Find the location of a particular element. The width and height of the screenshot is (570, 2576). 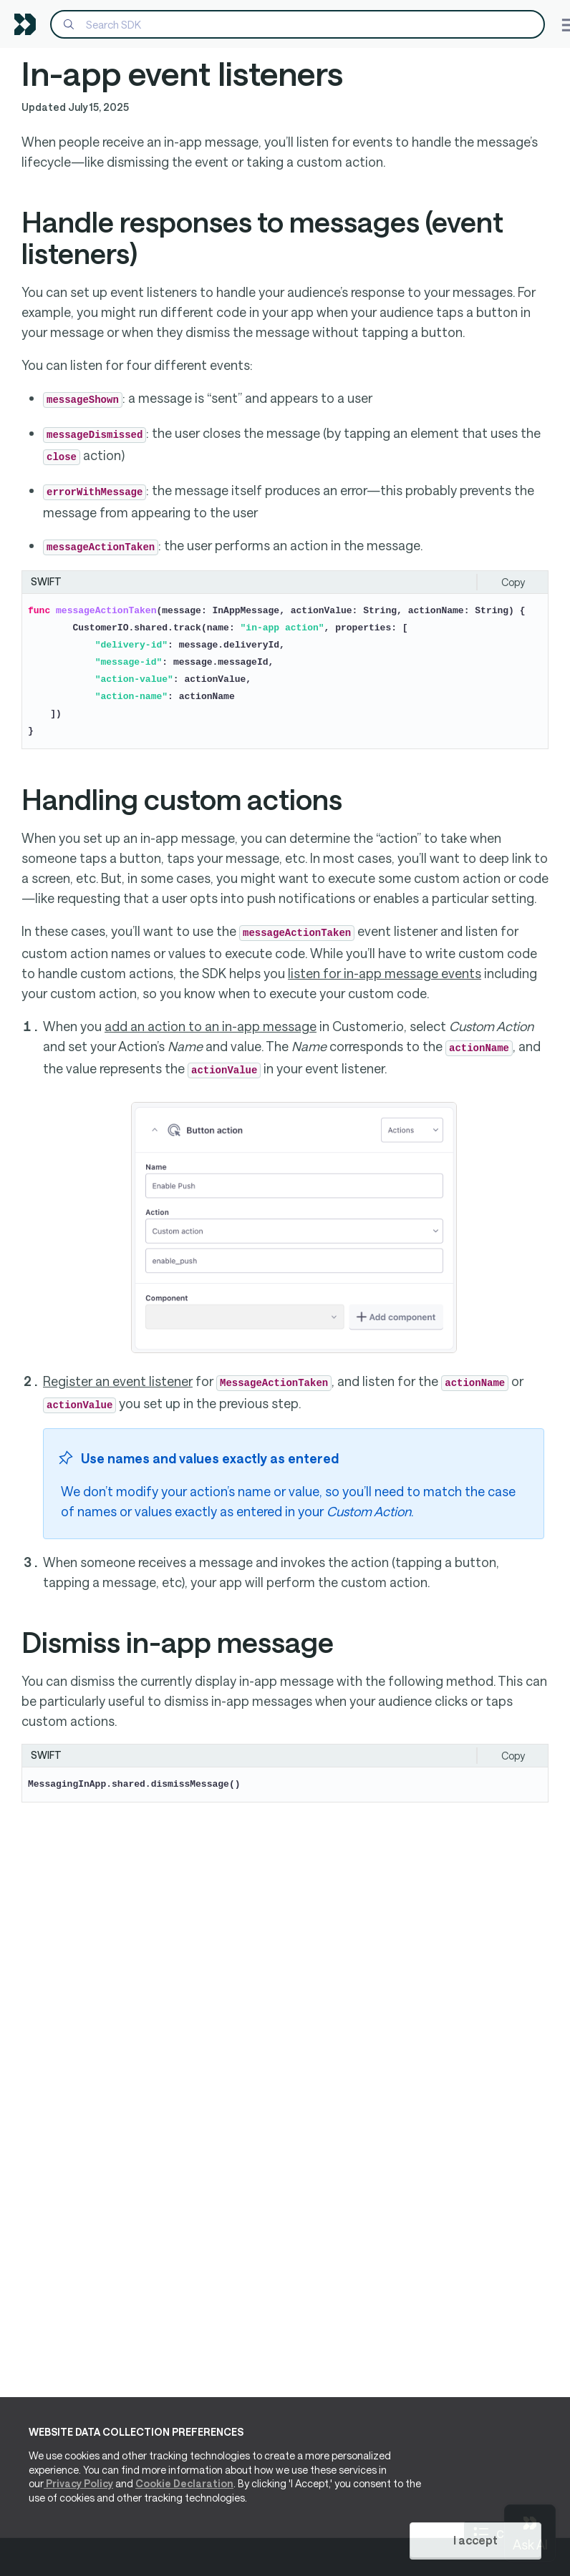

Copy is located at coordinates (513, 582).